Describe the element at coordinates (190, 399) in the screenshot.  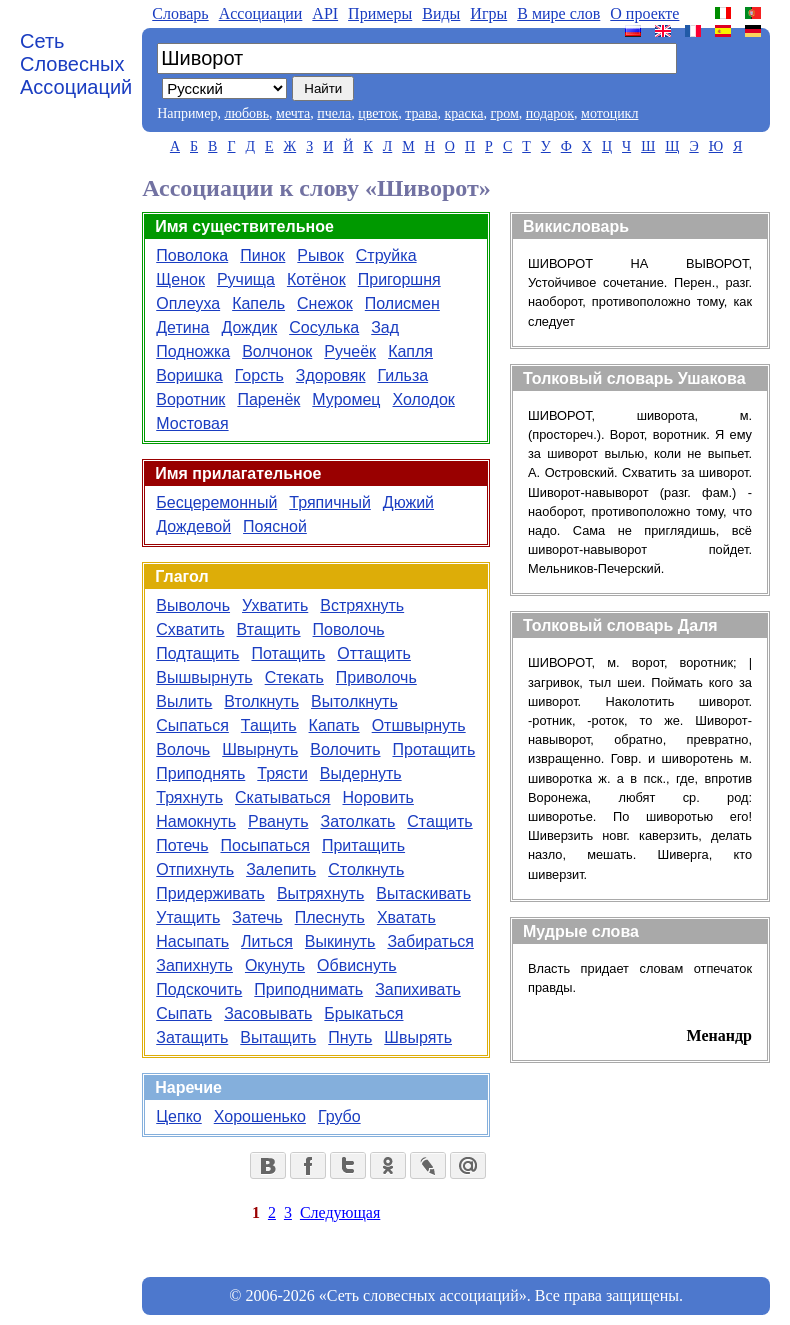
I see `Воротник` at that location.